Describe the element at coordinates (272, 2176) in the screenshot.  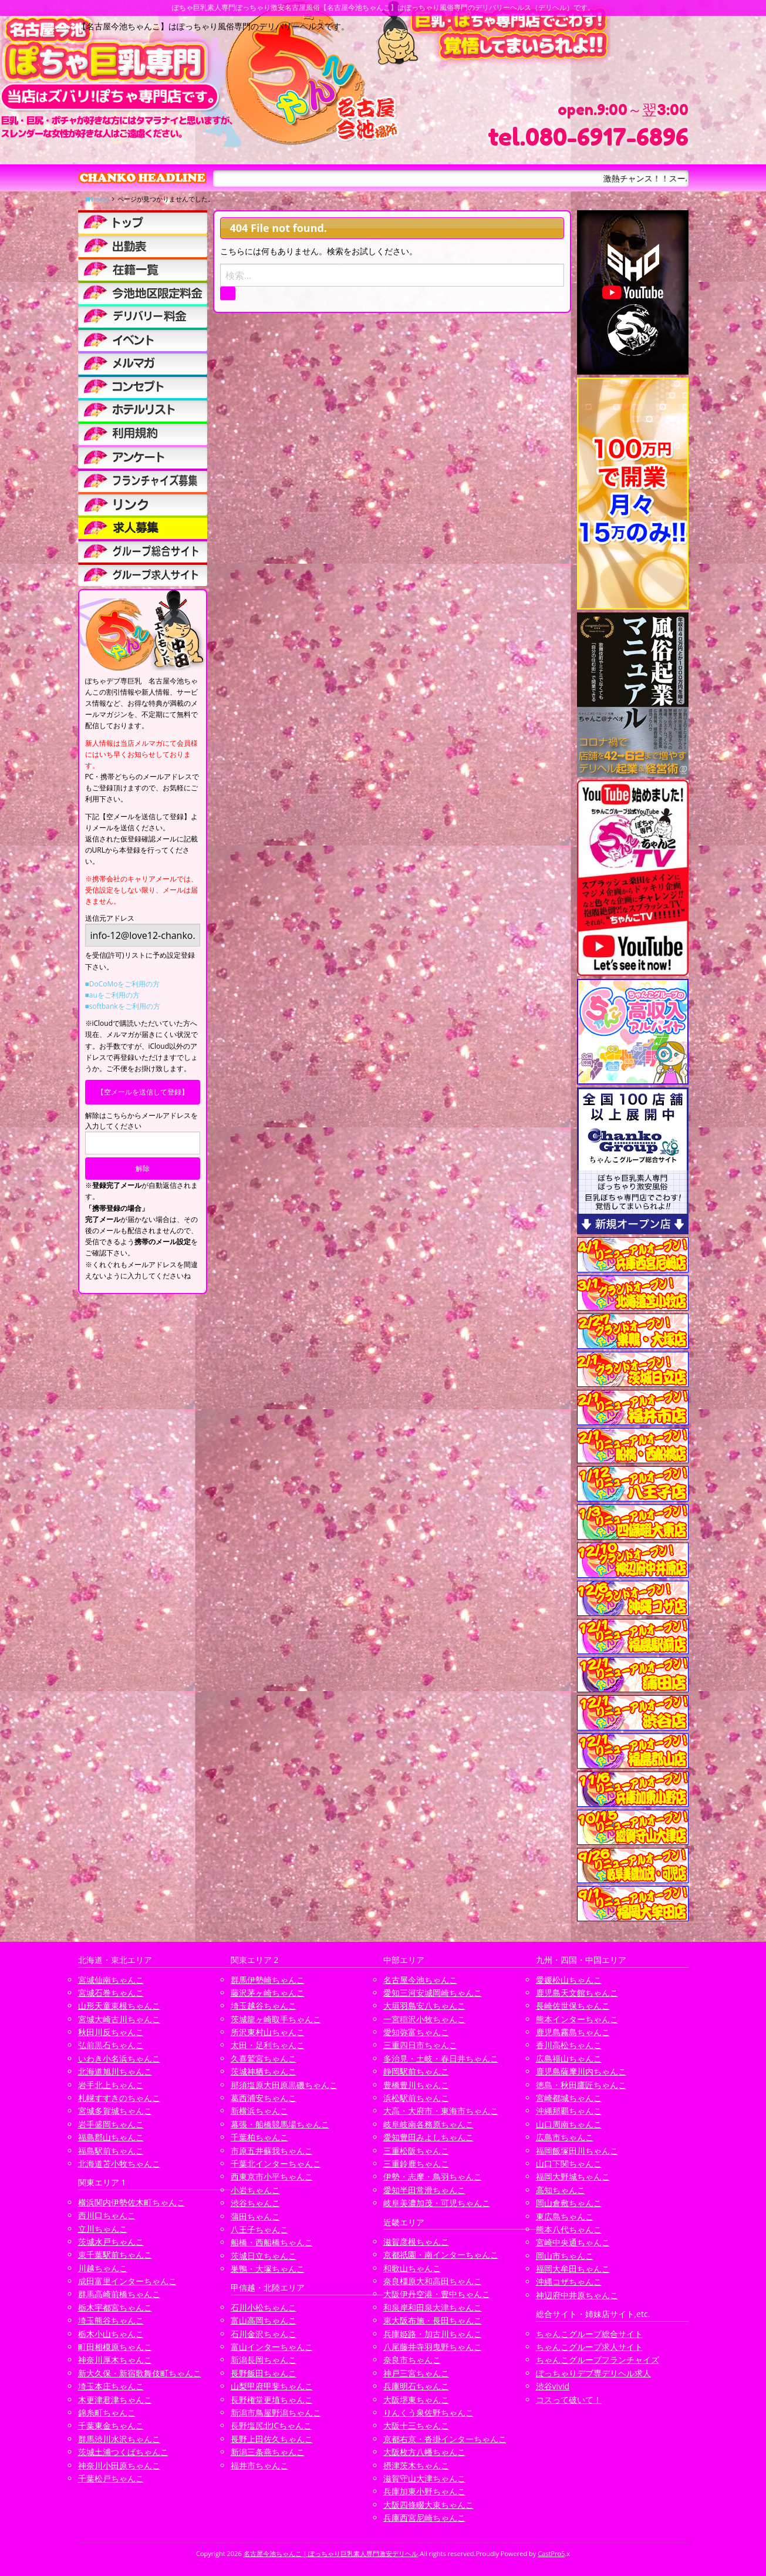
I see `西東京市小平ちゃんこ` at that location.